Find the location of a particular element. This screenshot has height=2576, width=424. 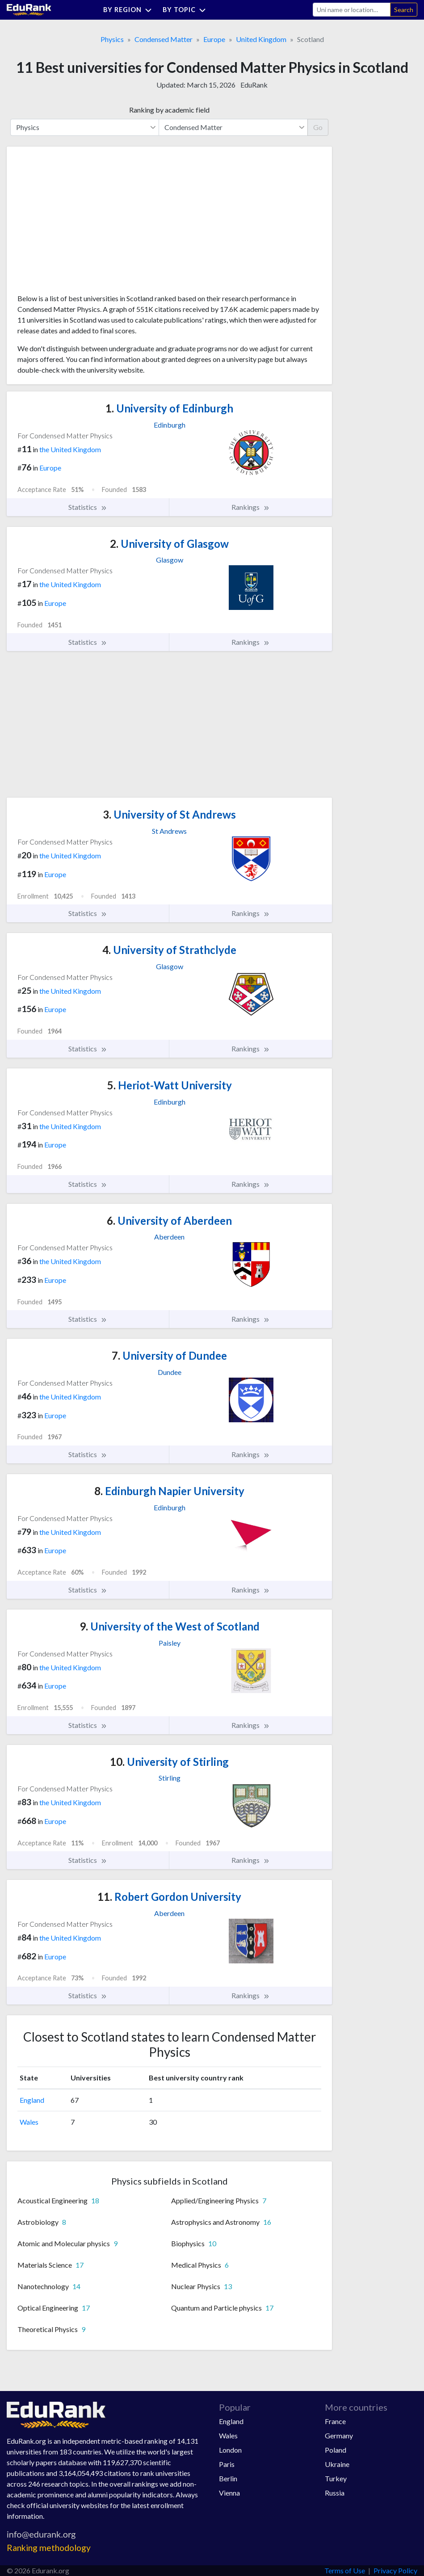

University of St Andrews is located at coordinates (169, 814).